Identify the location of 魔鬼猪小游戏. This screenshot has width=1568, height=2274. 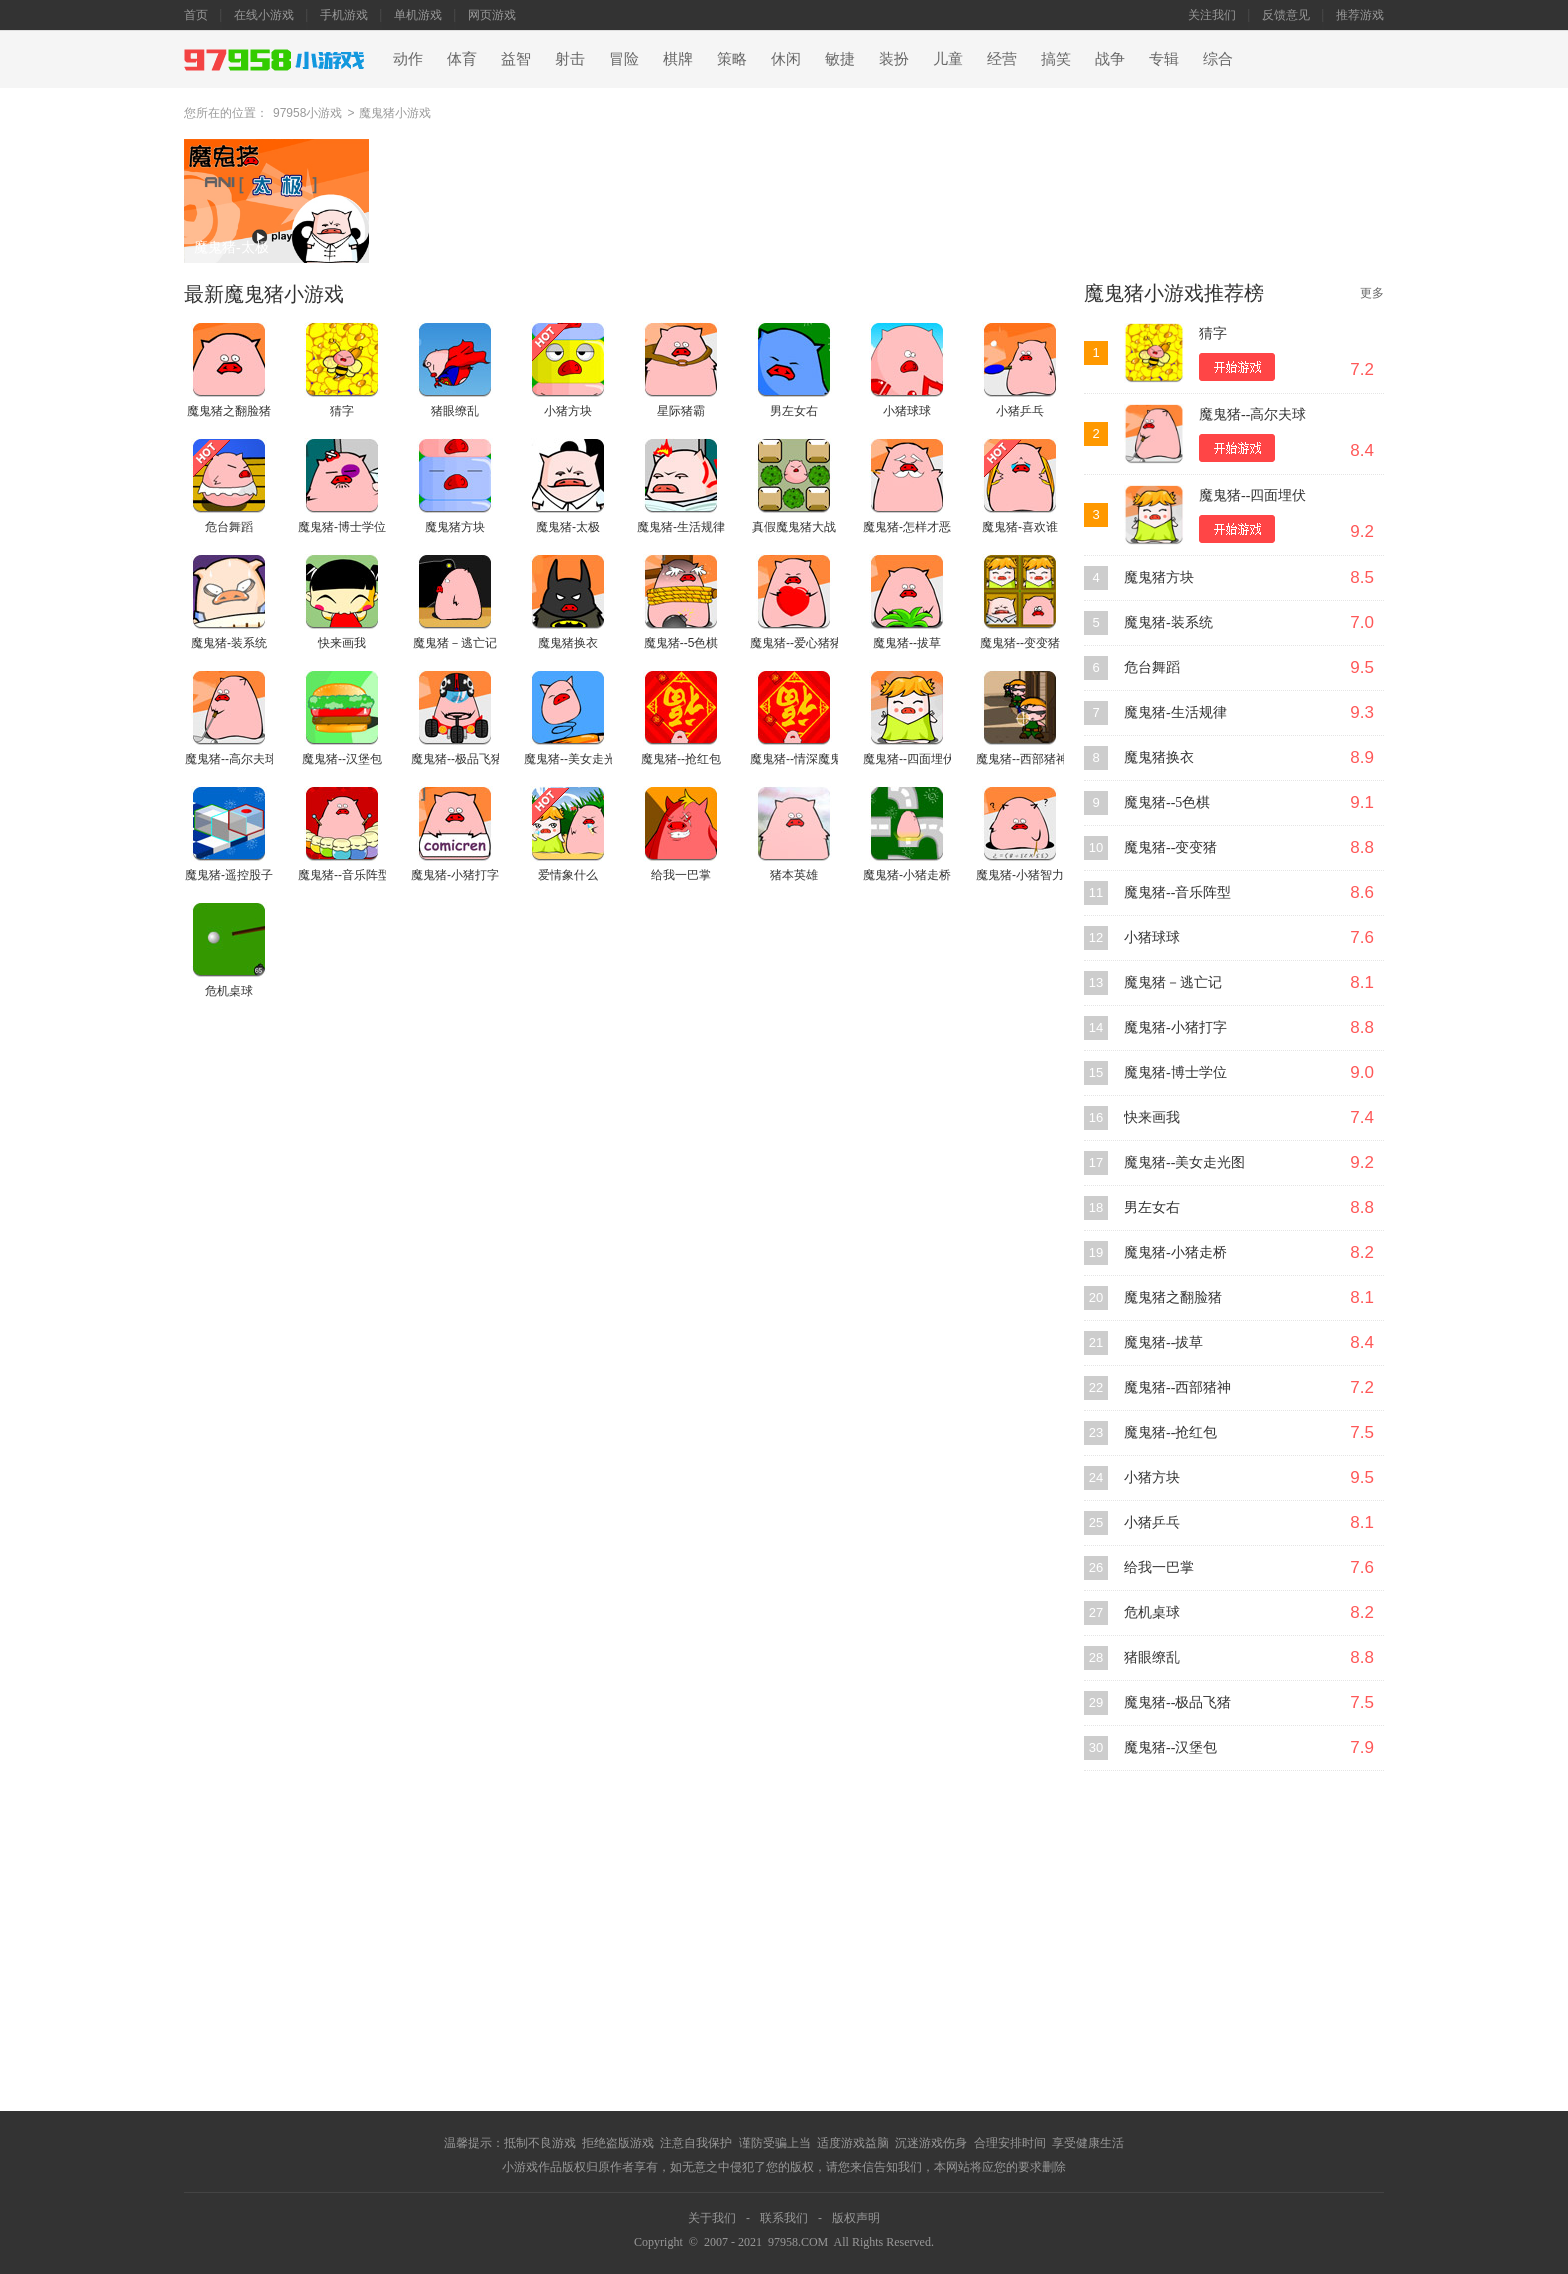
(395, 113).